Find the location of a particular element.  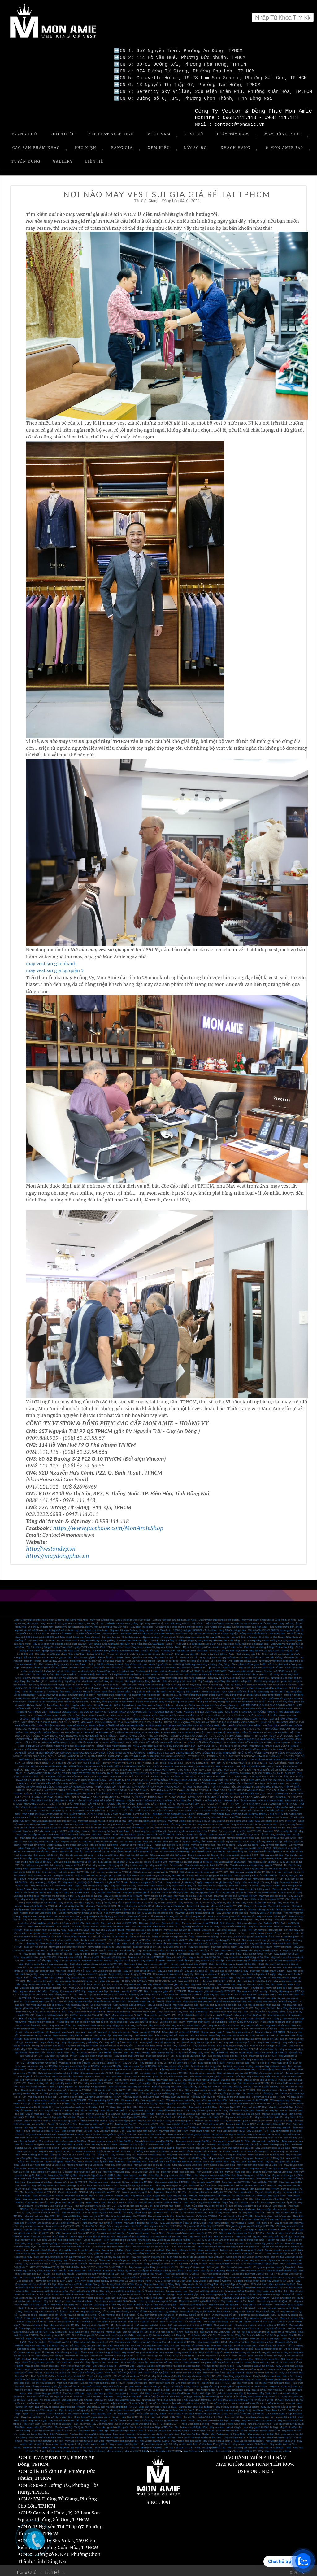

May veston đẹp tại nhà - Dịch vụ may đo tiện ích is located at coordinates (207, 1685).